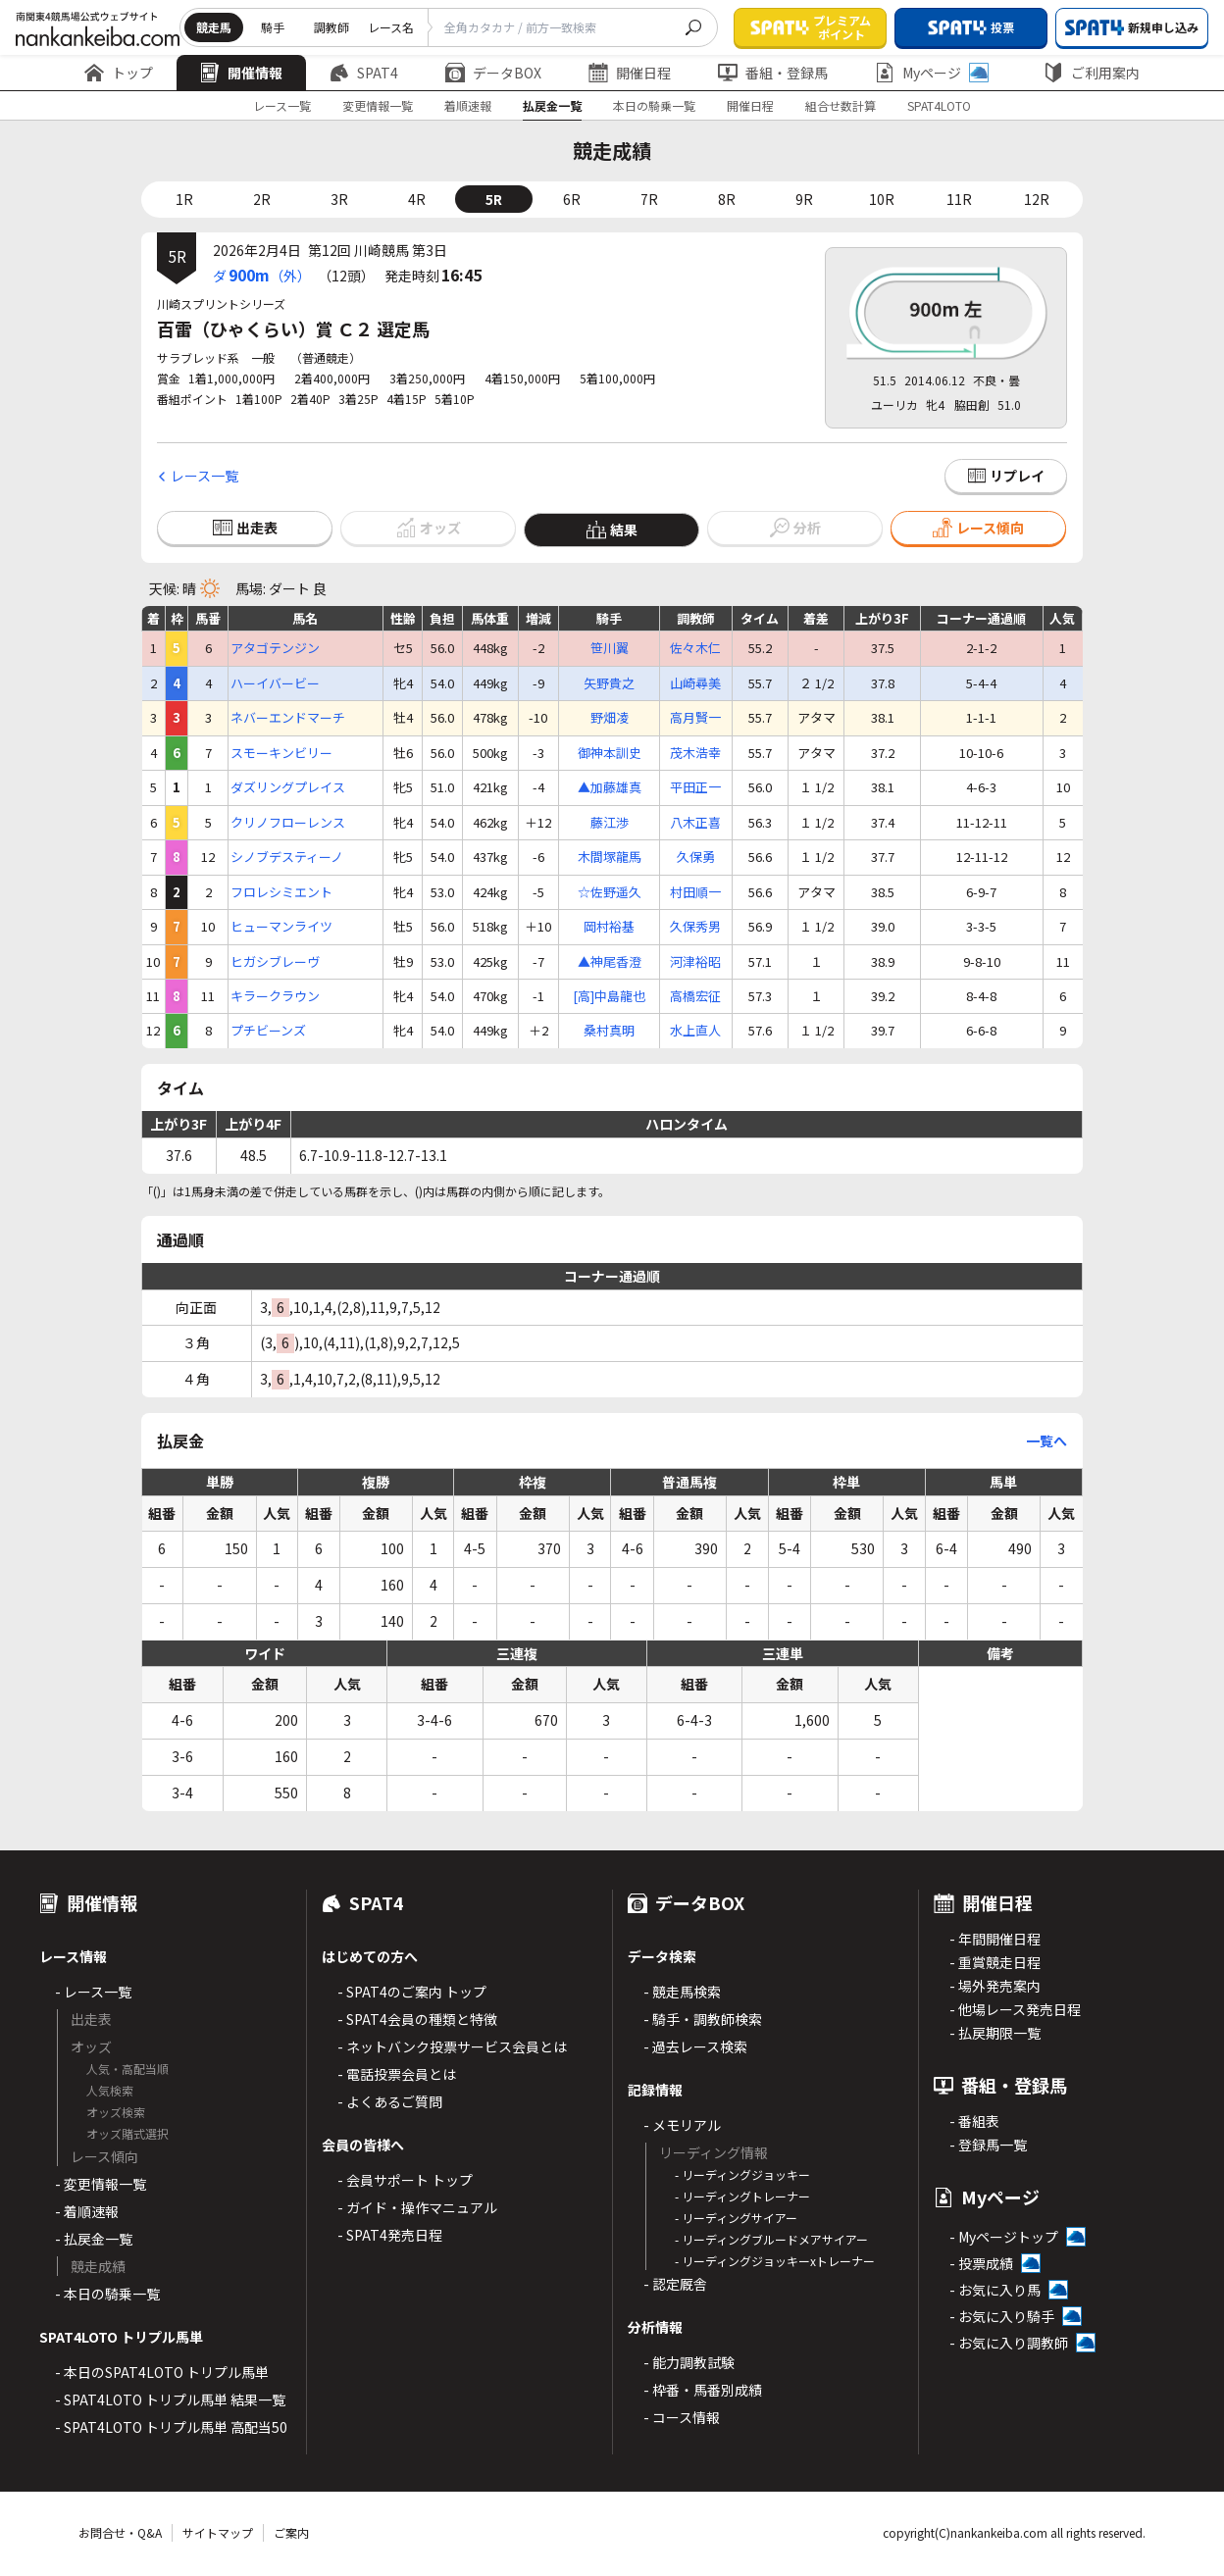  I want to click on 3R, so click(339, 199).